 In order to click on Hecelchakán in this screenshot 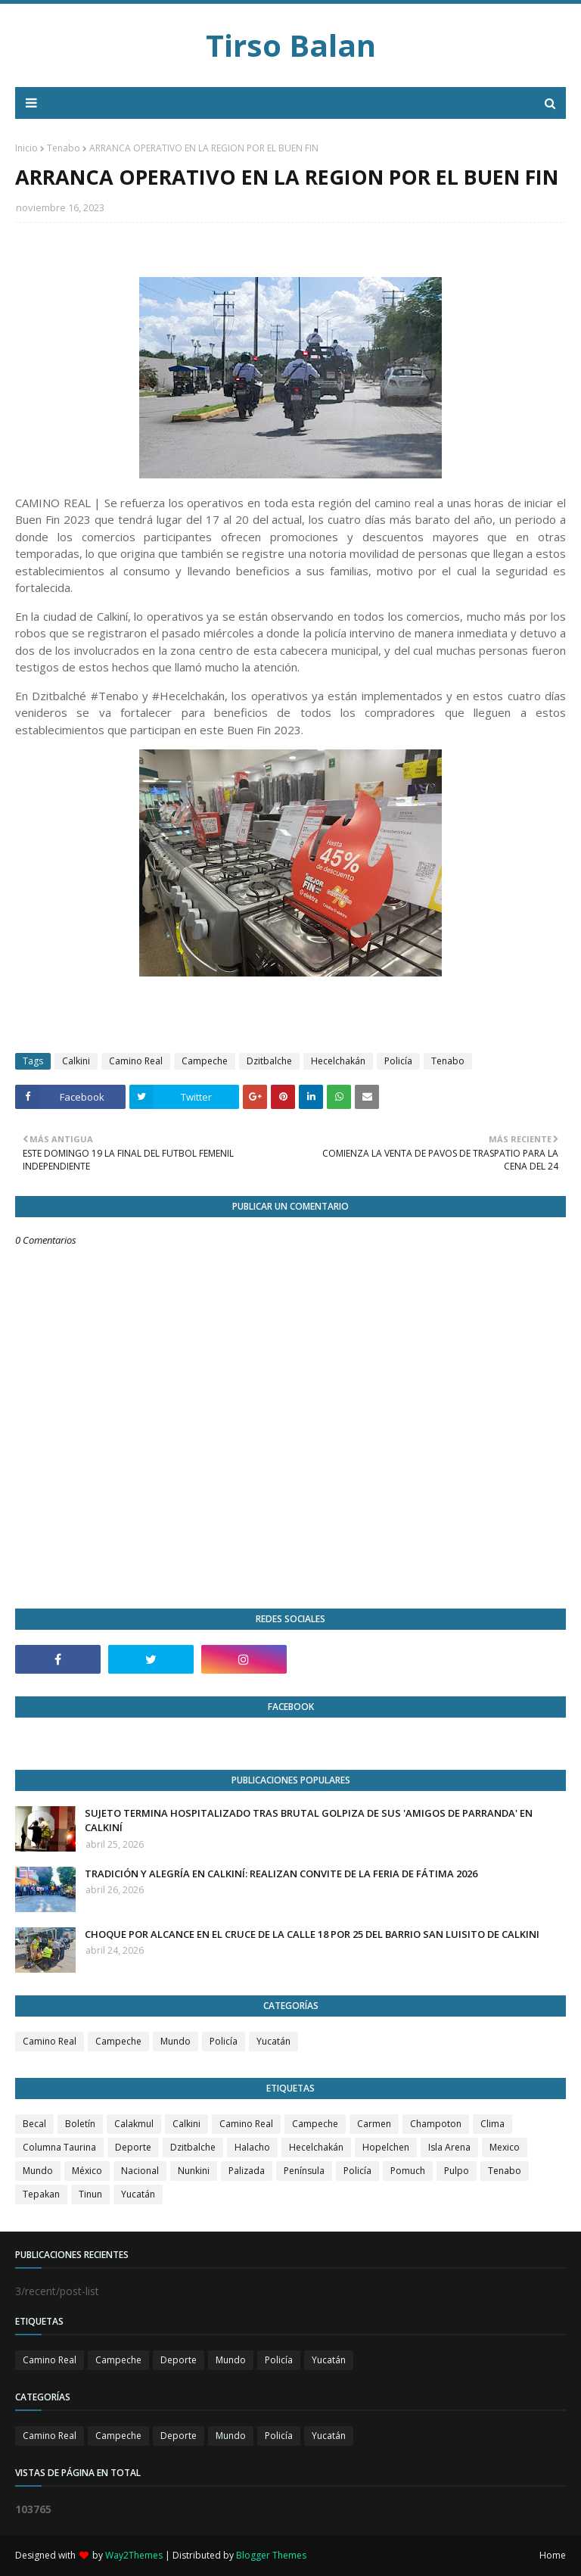, I will do `click(338, 1060)`.